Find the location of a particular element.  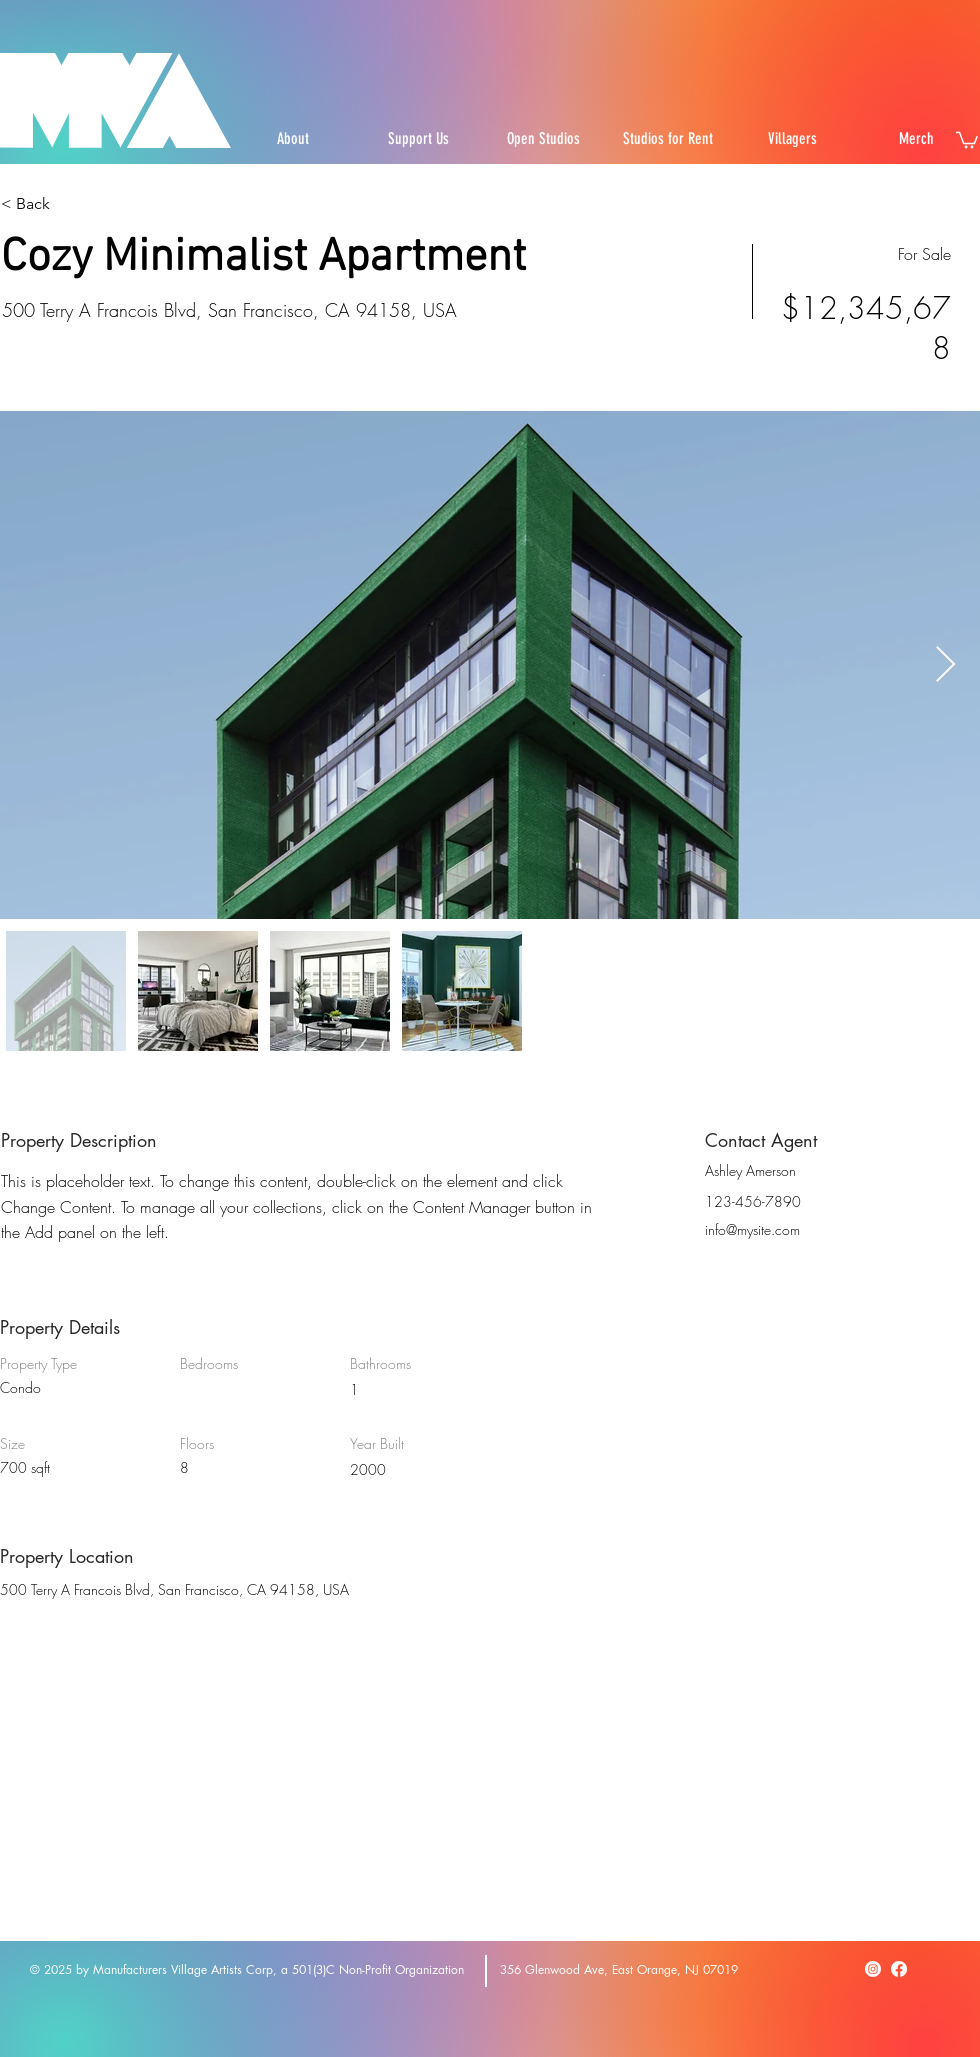

[Facebook] is located at coordinates (899, 1969).